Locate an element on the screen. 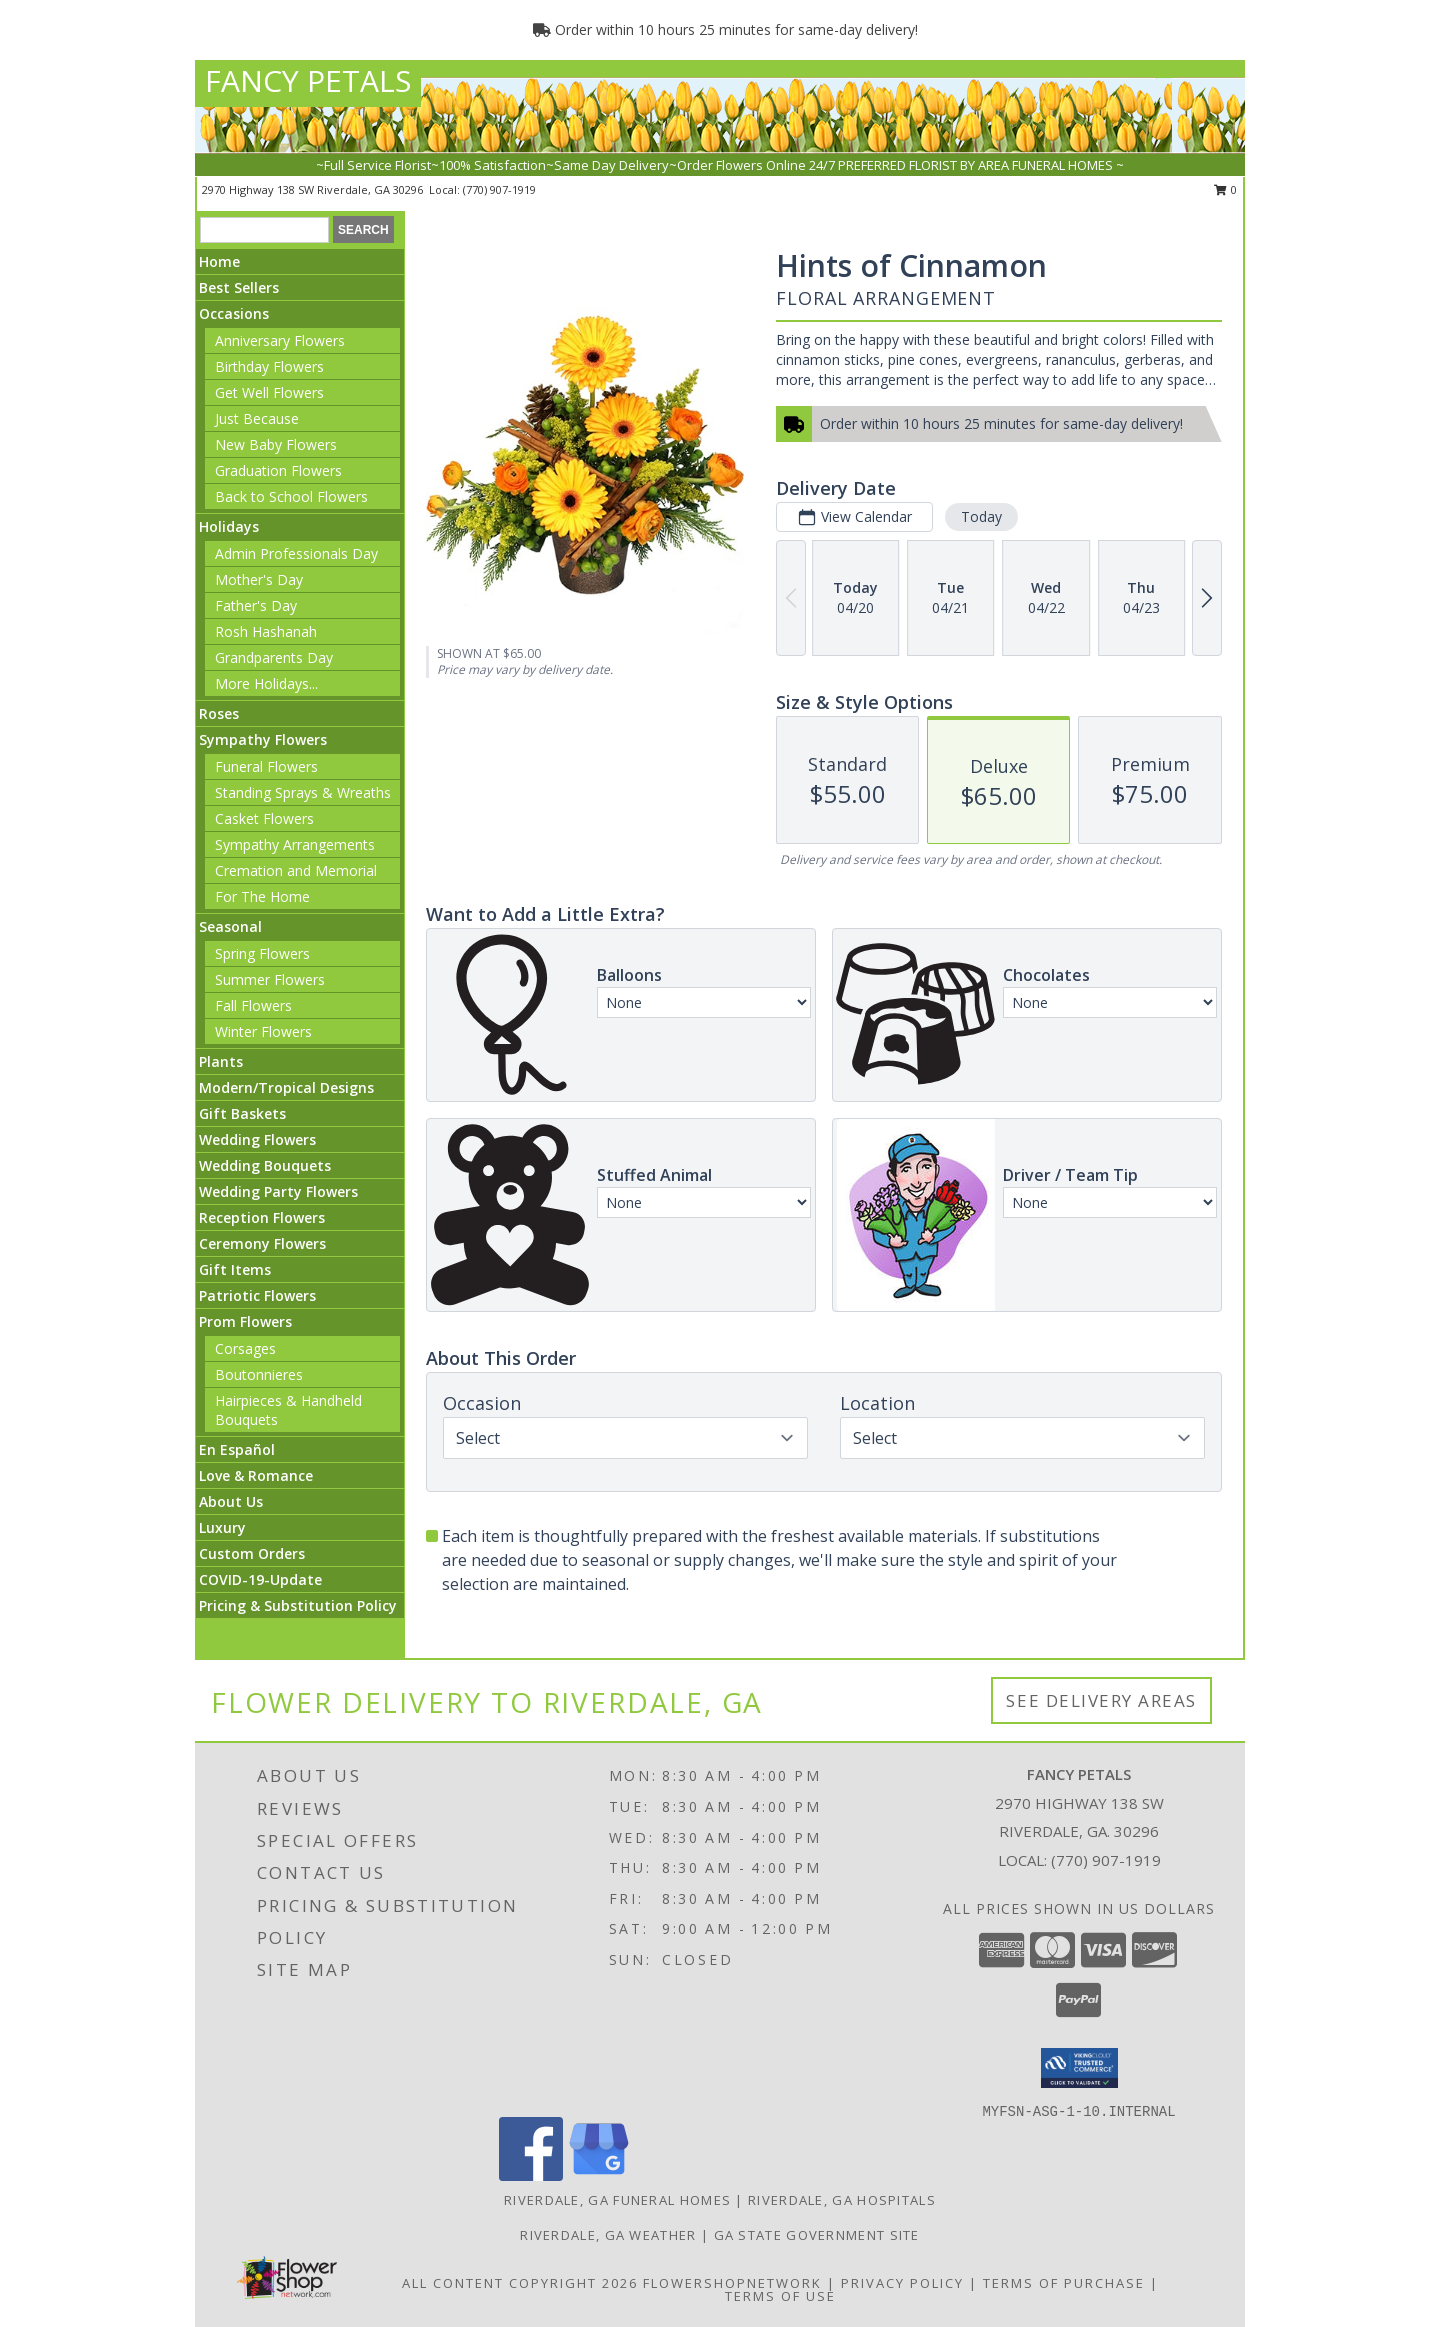 The height and width of the screenshot is (2327, 1440). Today is located at coordinates (981, 516).